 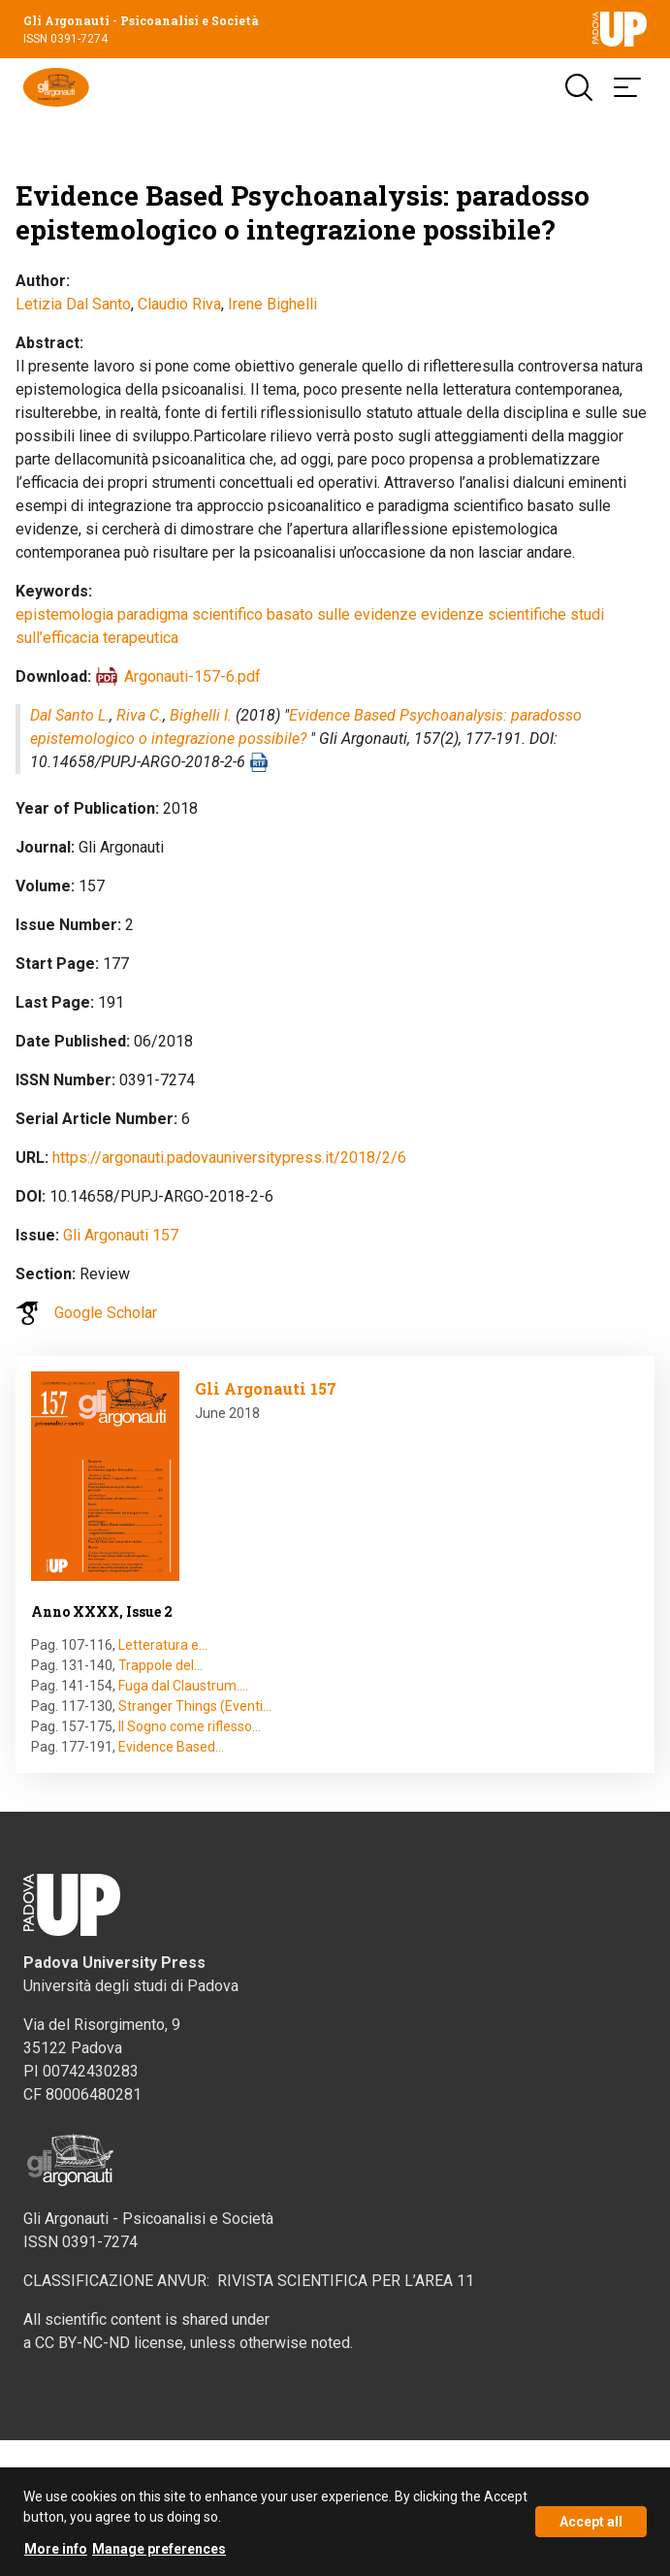 I want to click on Evidence Based…, so click(x=171, y=1747).